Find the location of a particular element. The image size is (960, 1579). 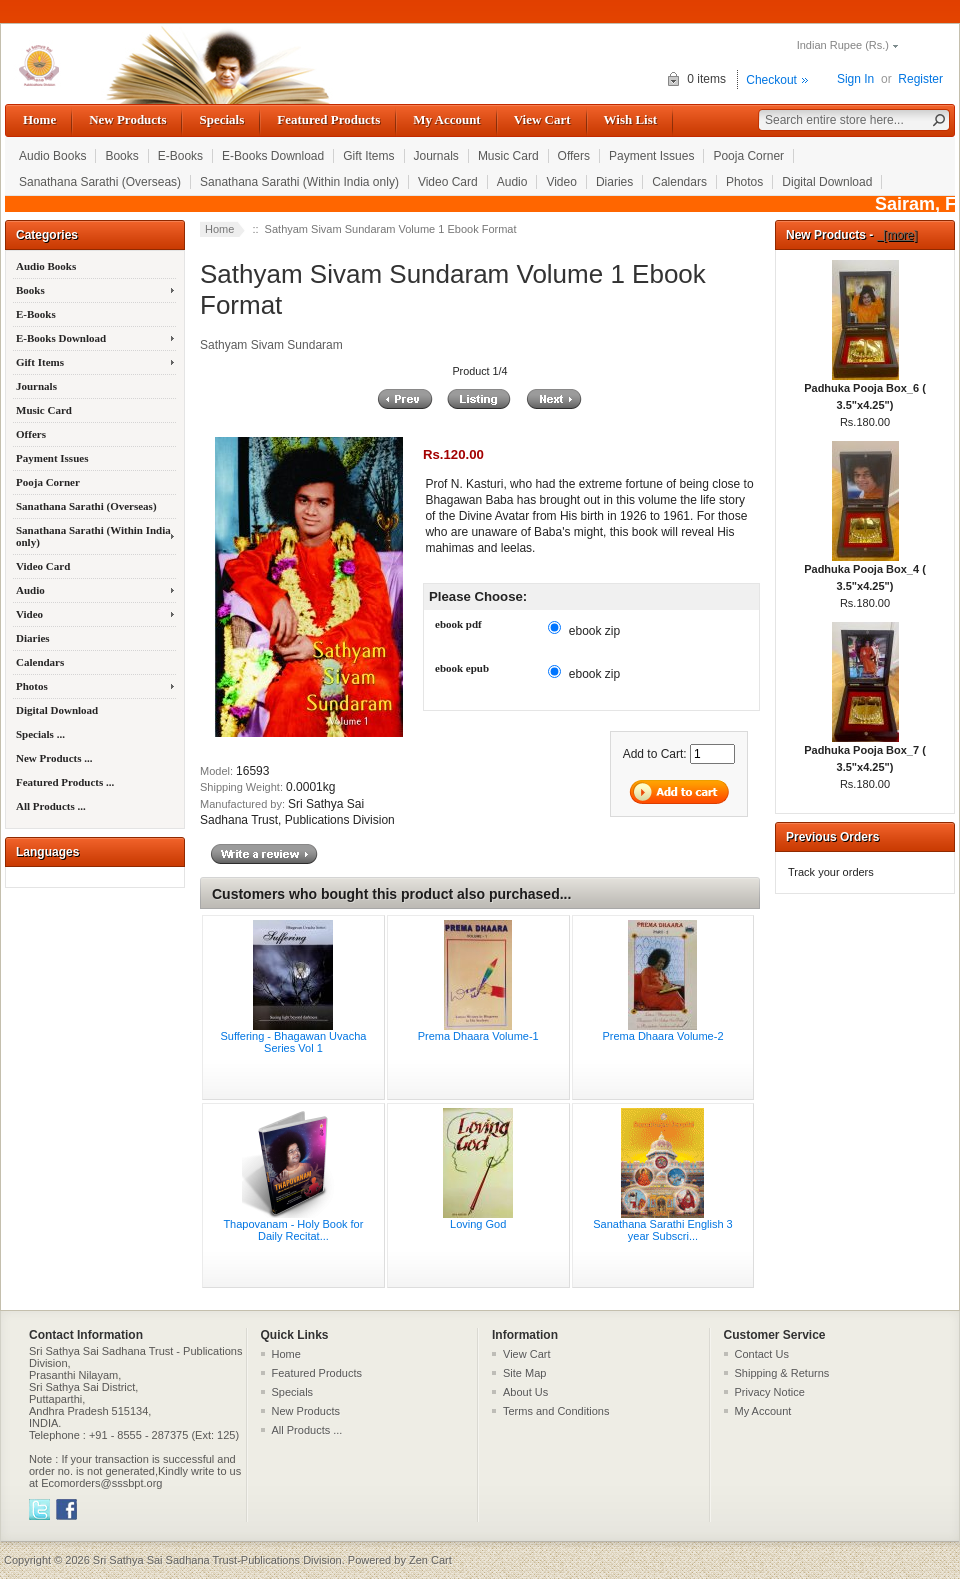

Terms and Conditions is located at coordinates (556, 1411).